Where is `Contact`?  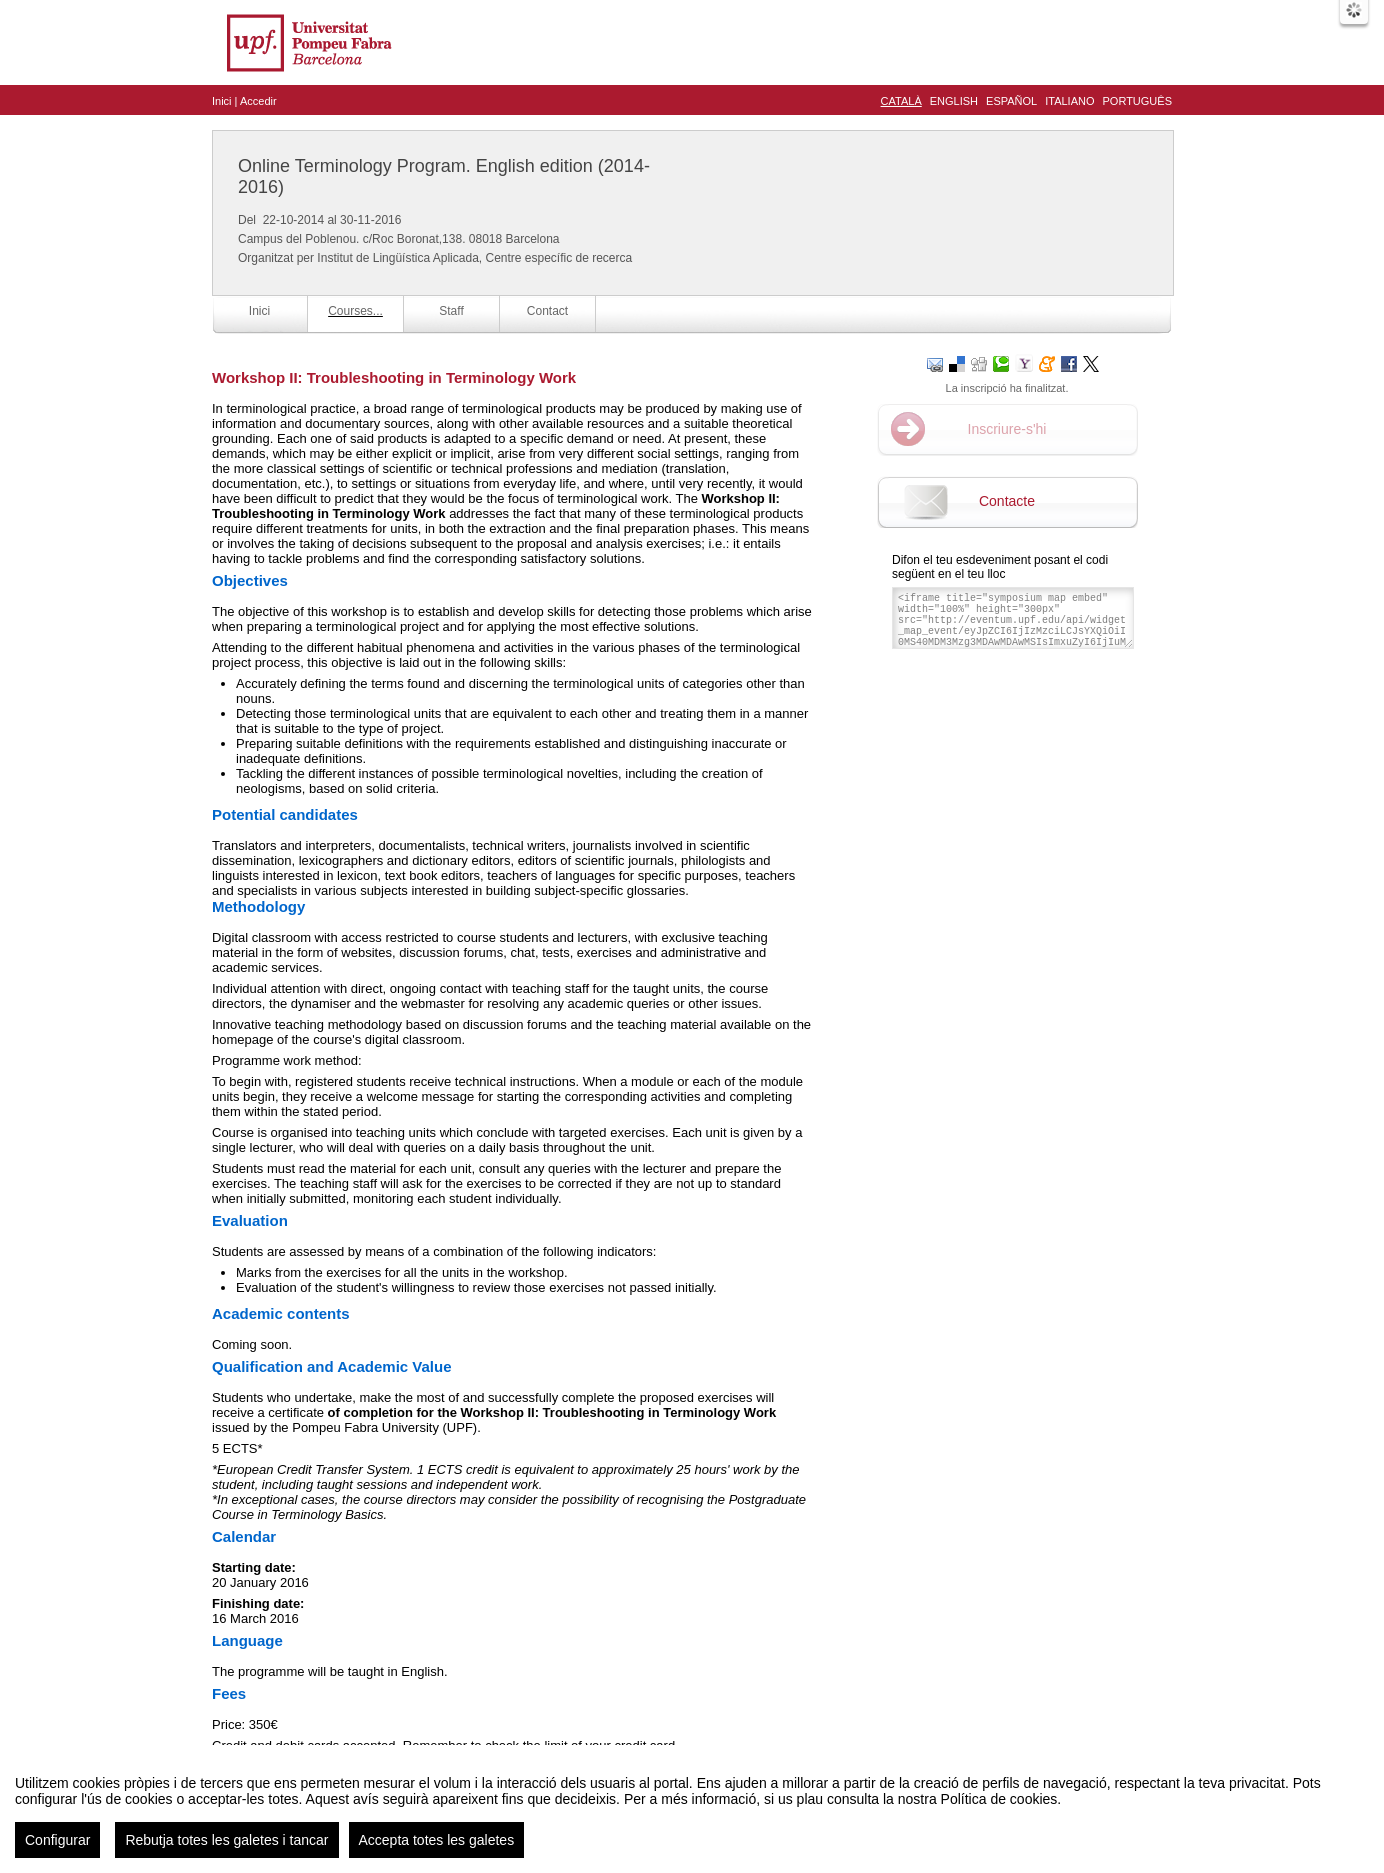 Contact is located at coordinates (547, 311).